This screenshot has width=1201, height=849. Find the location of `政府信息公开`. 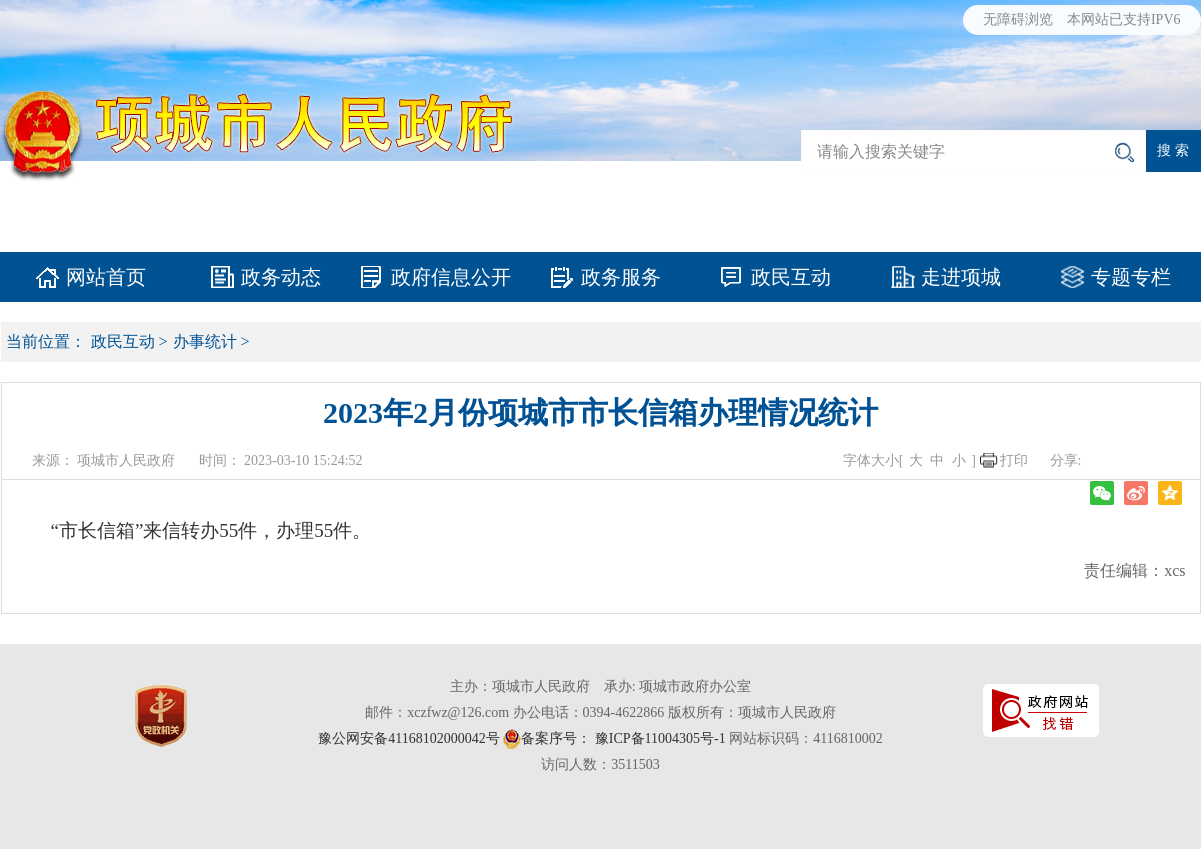

政府信息公开 is located at coordinates (451, 277).